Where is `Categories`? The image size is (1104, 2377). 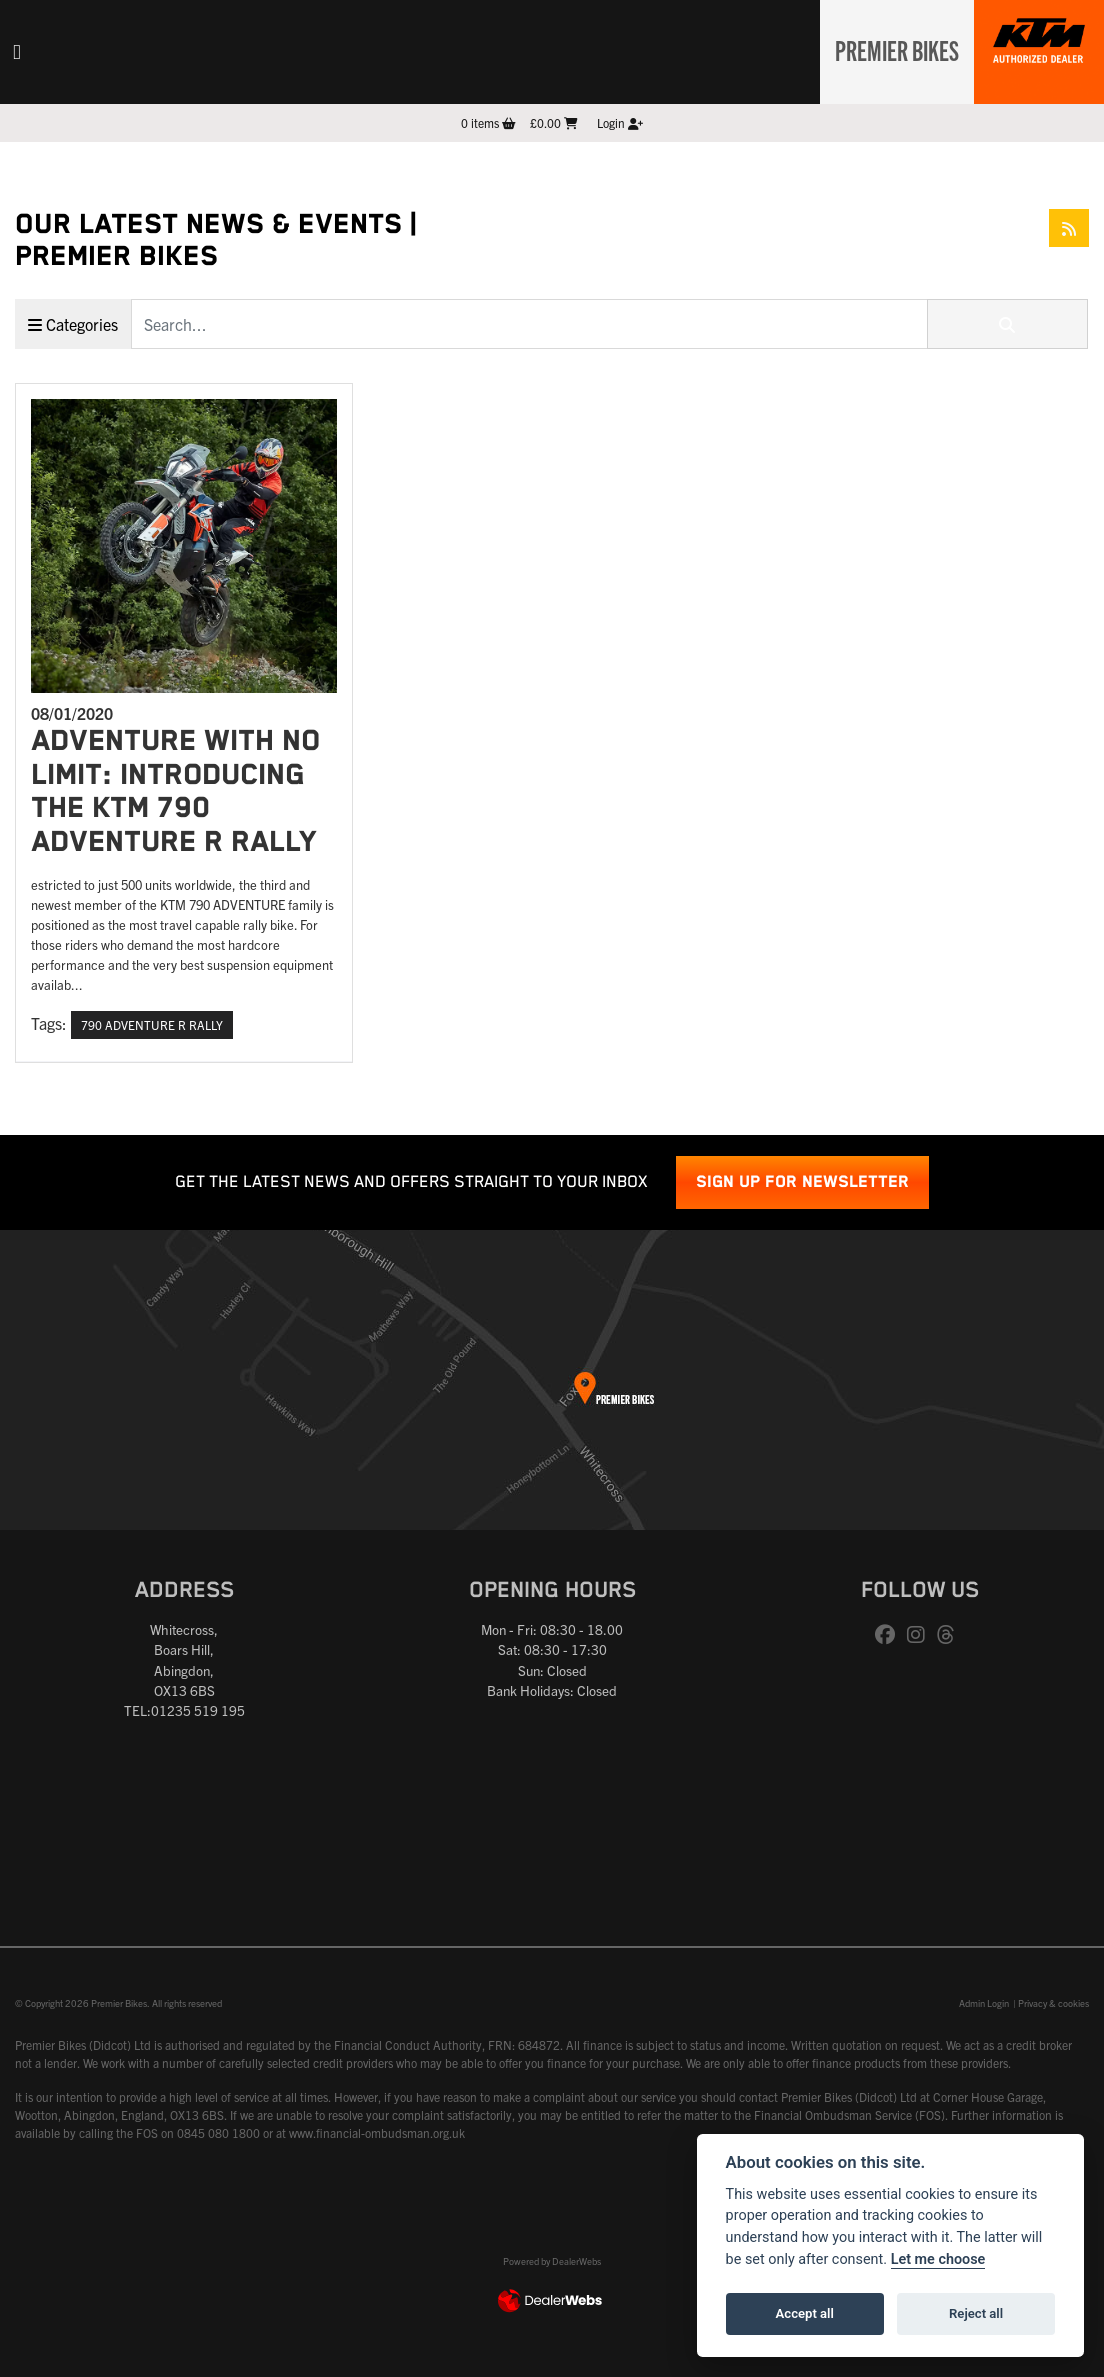
Categories is located at coordinates (73, 324).